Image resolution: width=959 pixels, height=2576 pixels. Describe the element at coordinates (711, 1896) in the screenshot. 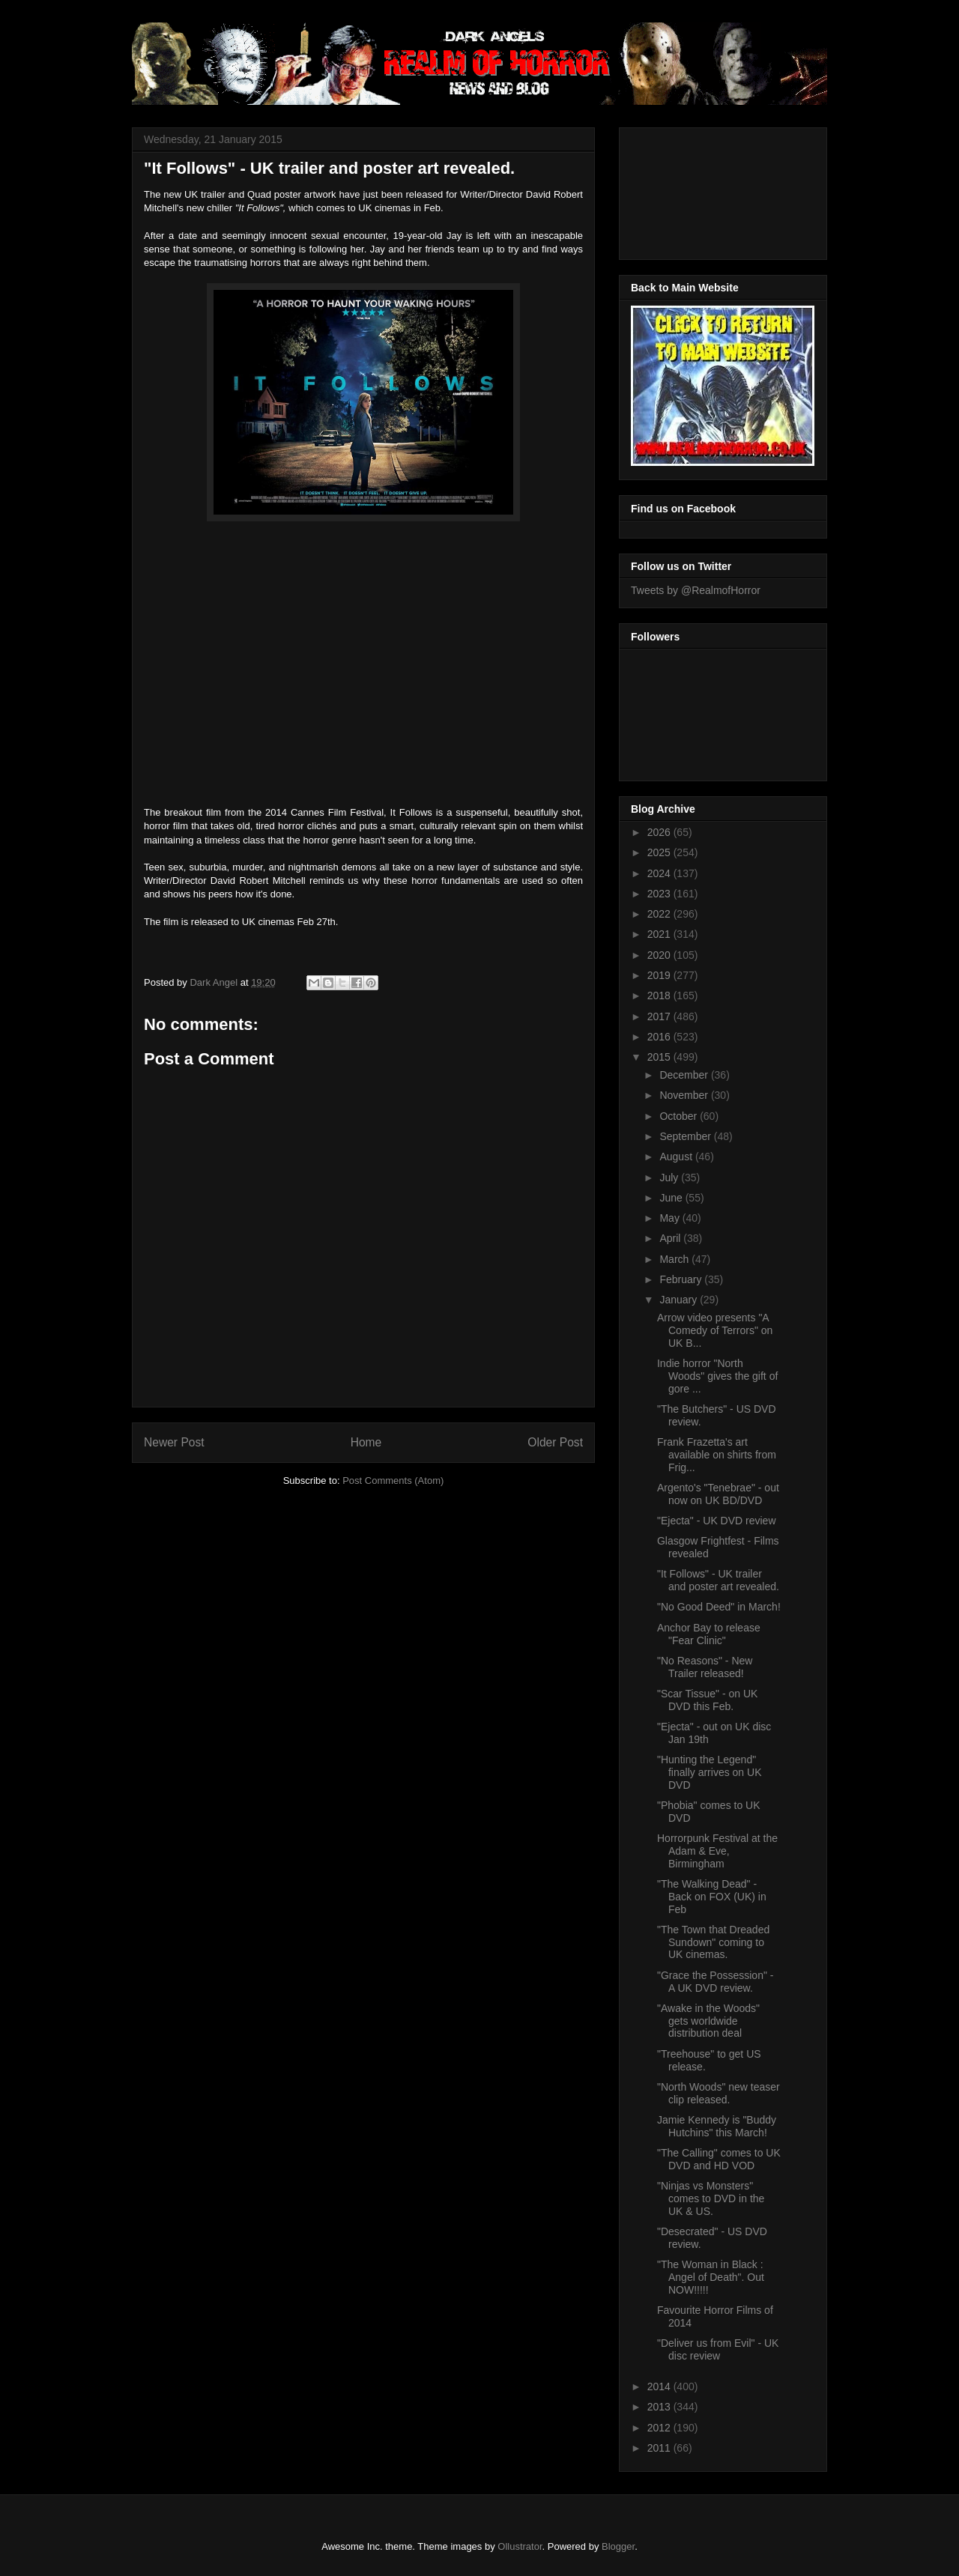

I see `"The Walking Dead" - Back on FOX (UK) in Feb` at that location.